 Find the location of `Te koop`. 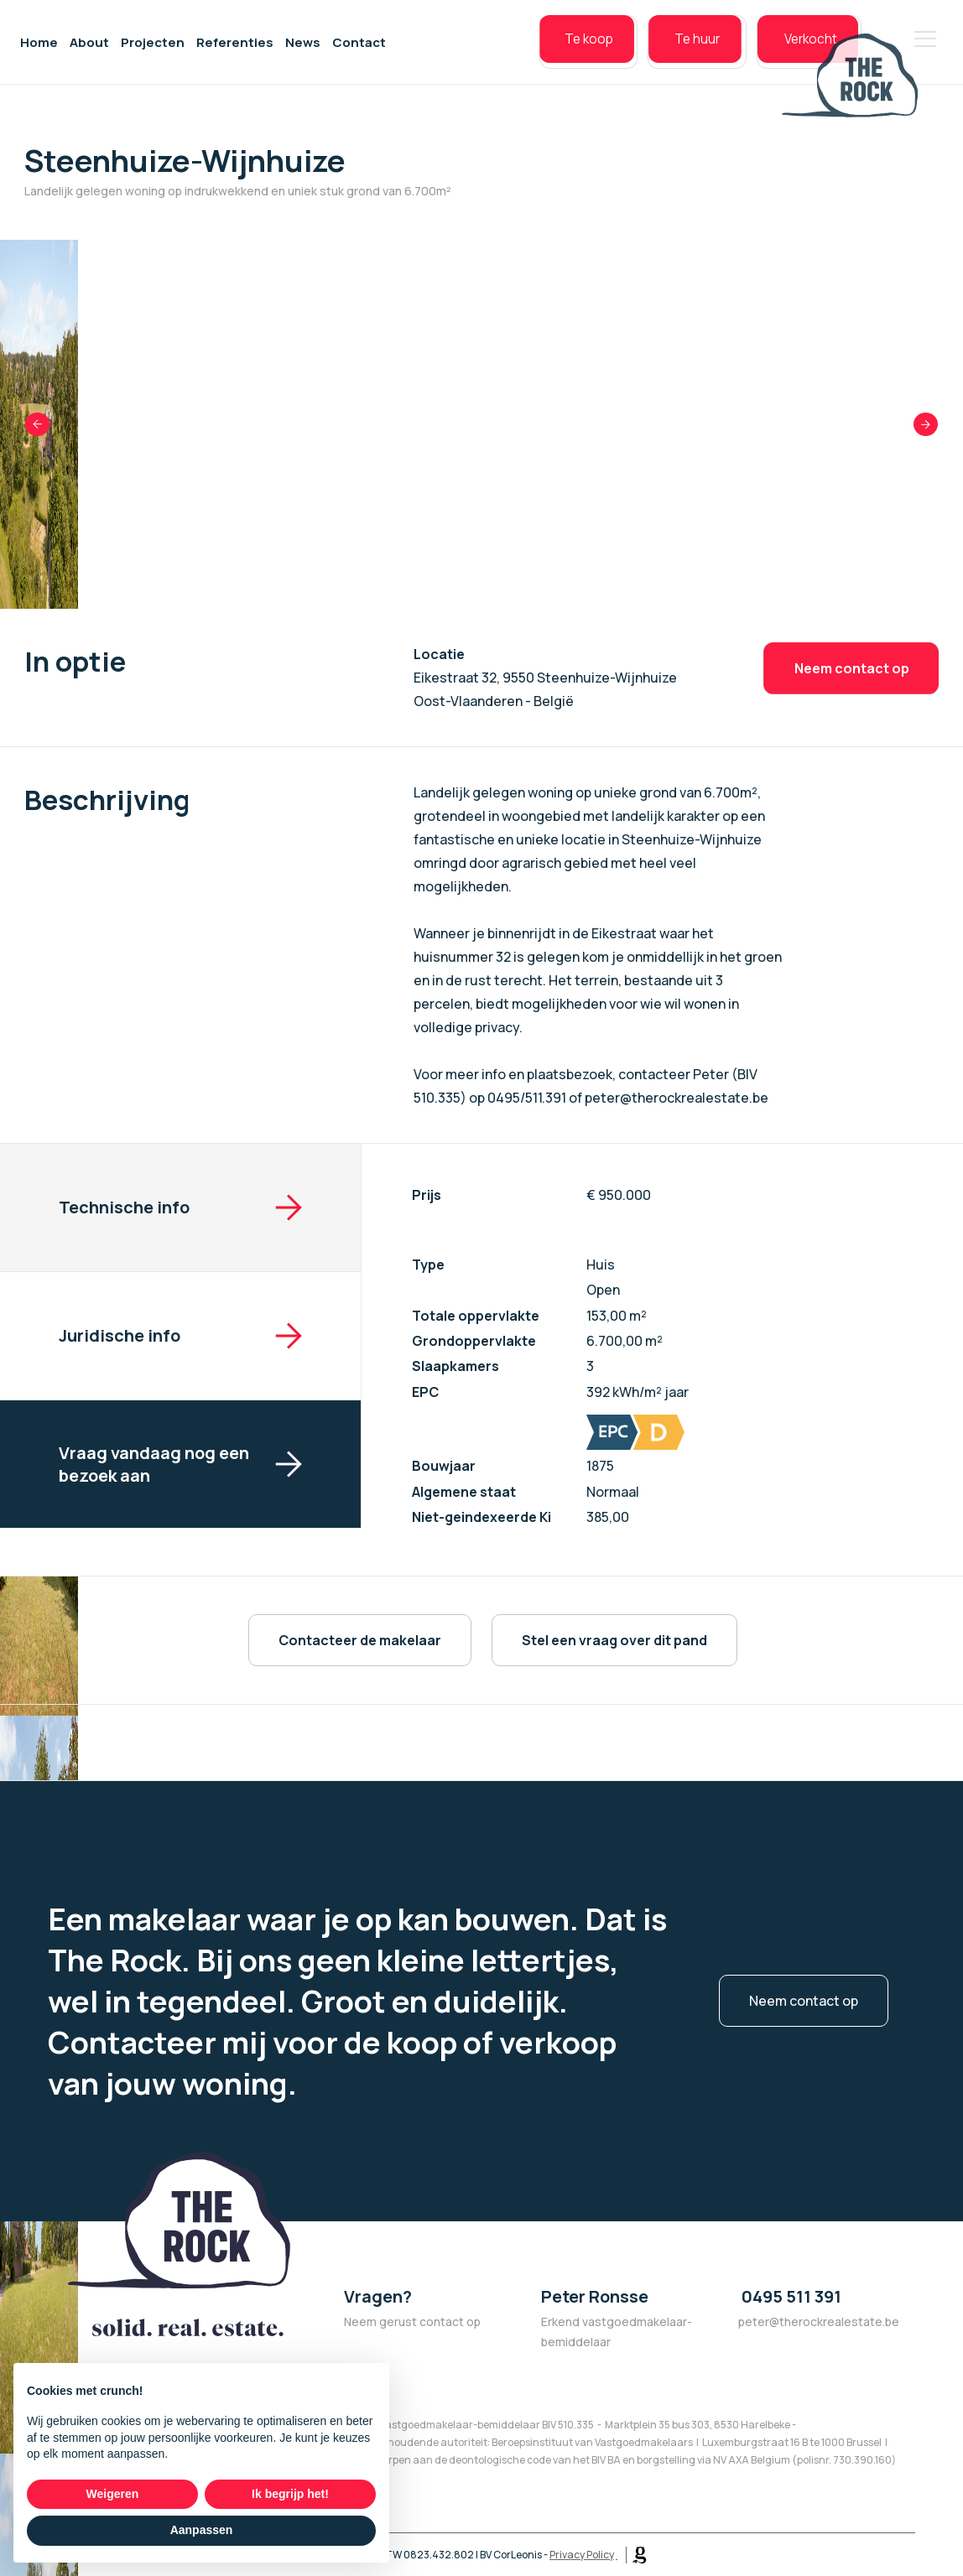

Te koop is located at coordinates (538, 50).